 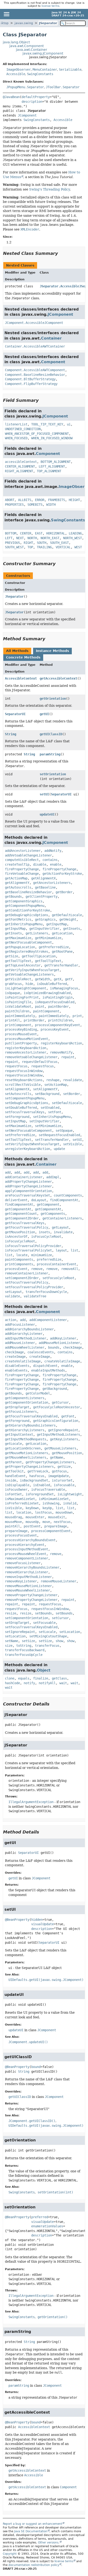 I want to click on removeMouseMotionListener, so click(x=28, y=1586).